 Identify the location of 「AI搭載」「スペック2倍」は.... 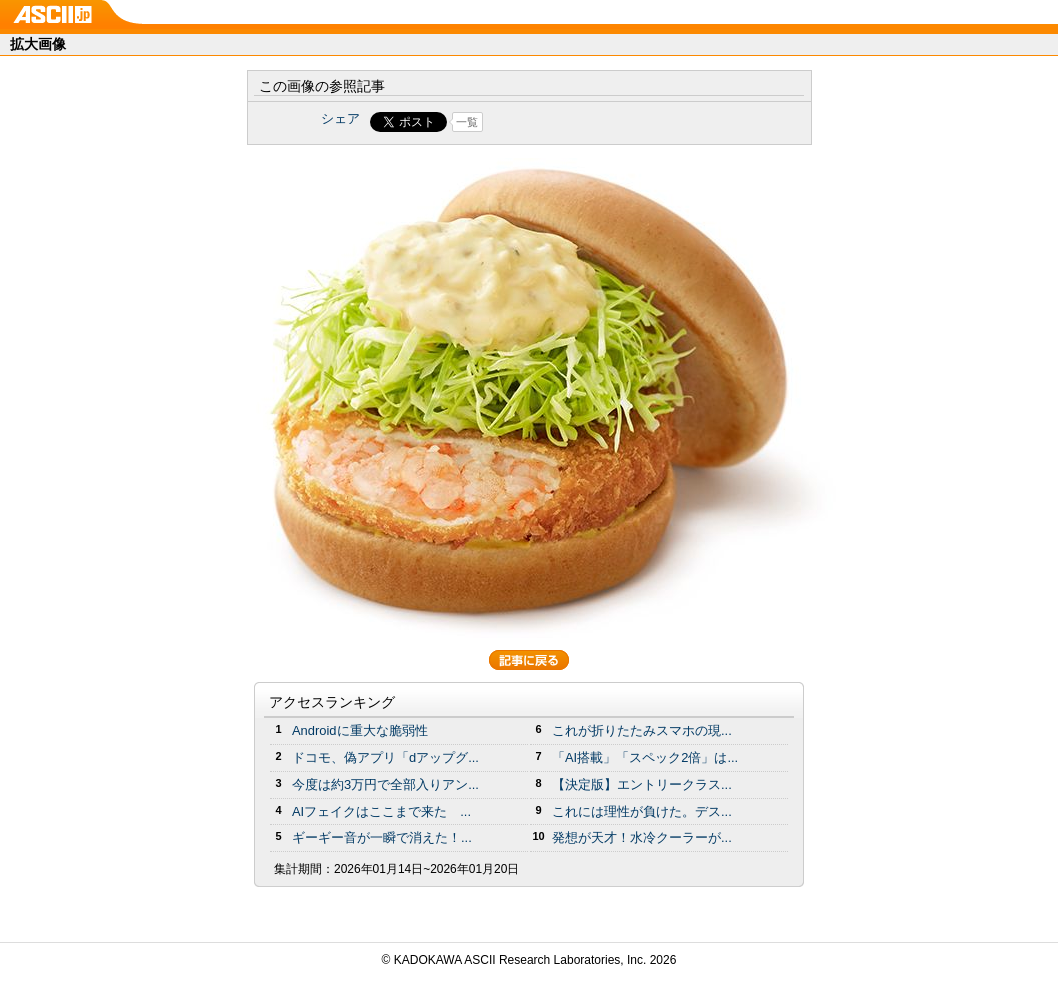
(645, 757).